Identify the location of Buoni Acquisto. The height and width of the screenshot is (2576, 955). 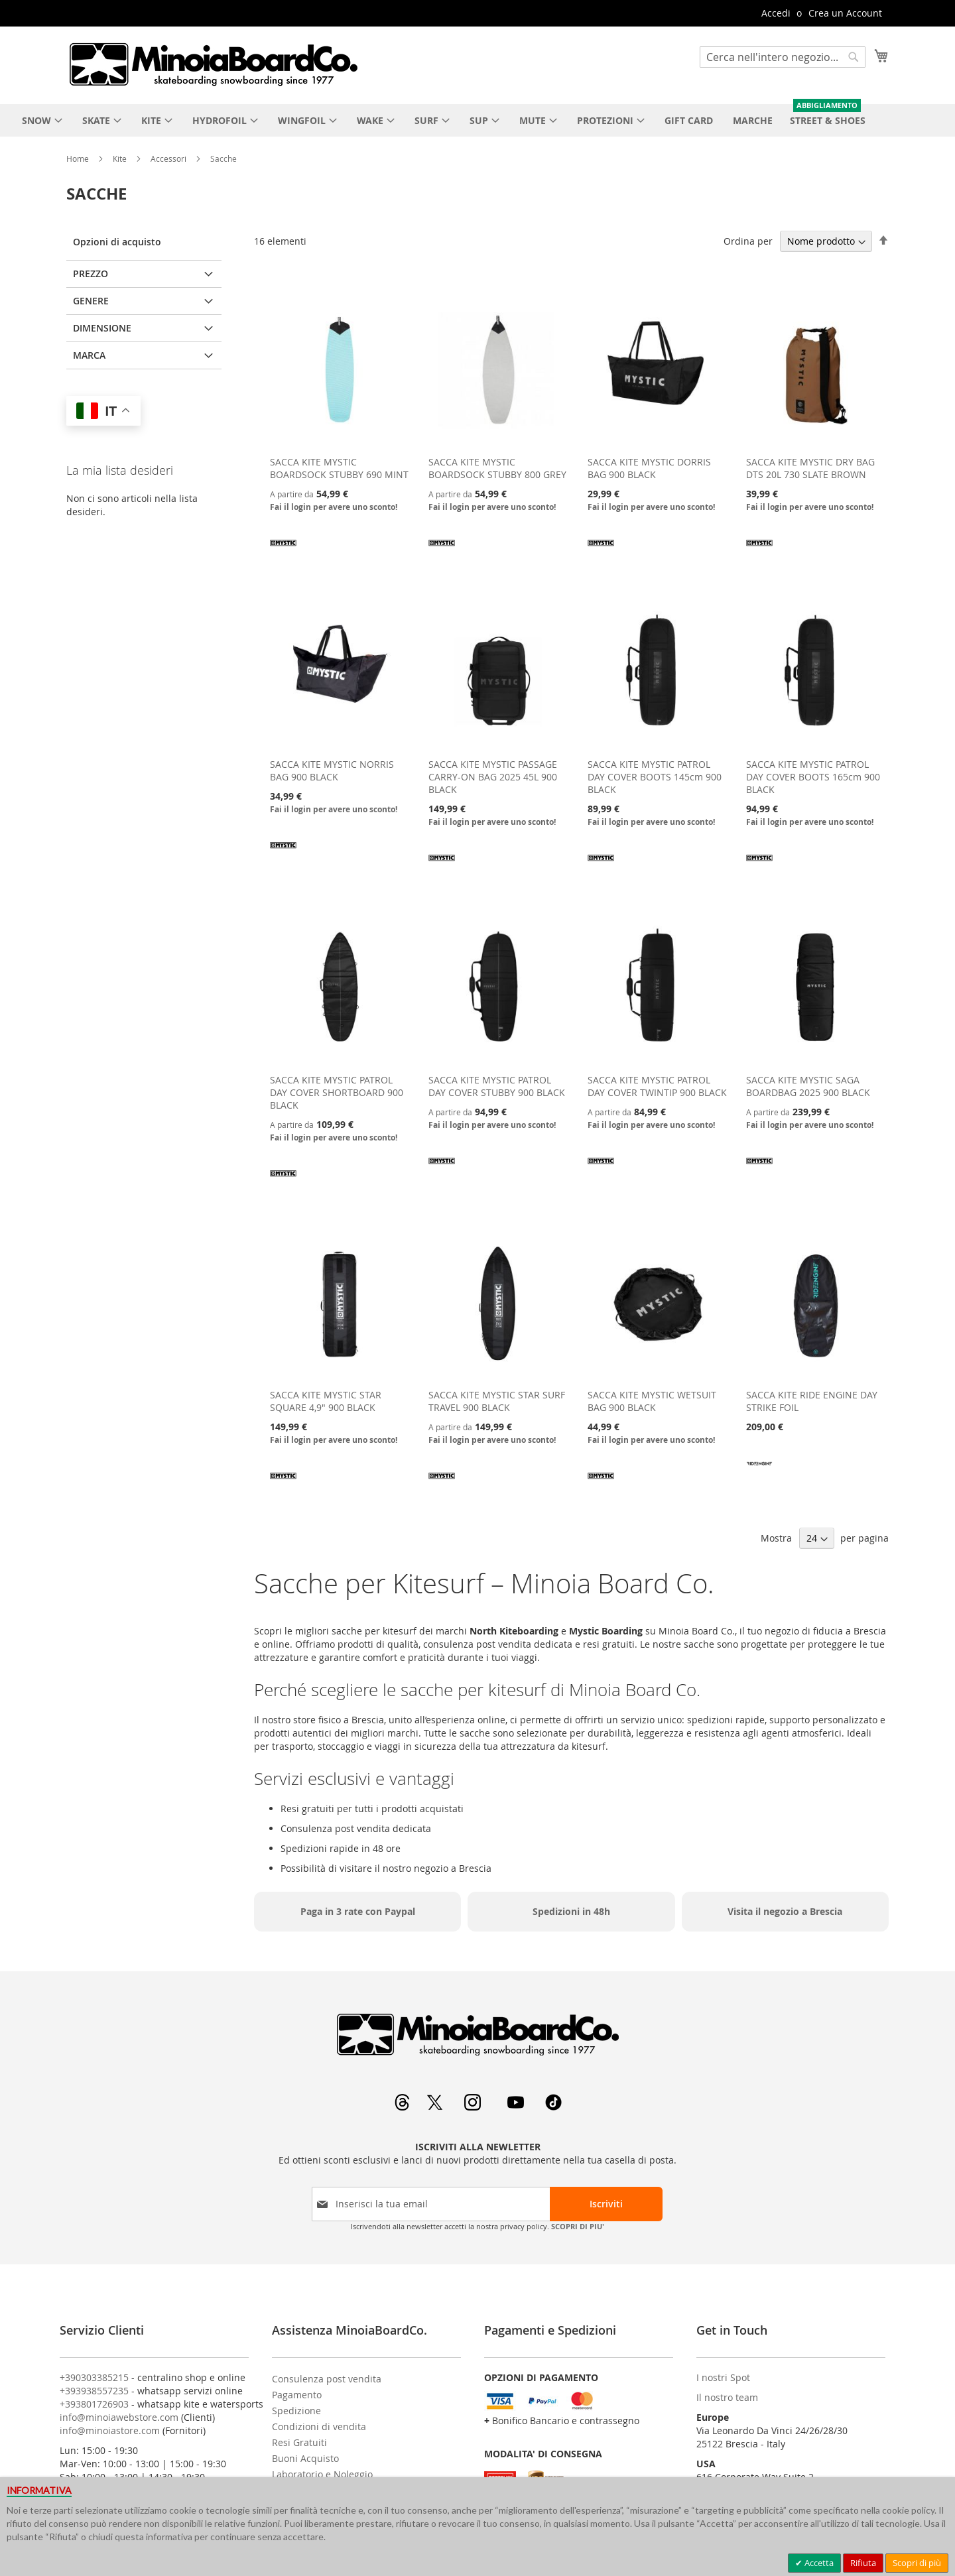
(305, 2458).